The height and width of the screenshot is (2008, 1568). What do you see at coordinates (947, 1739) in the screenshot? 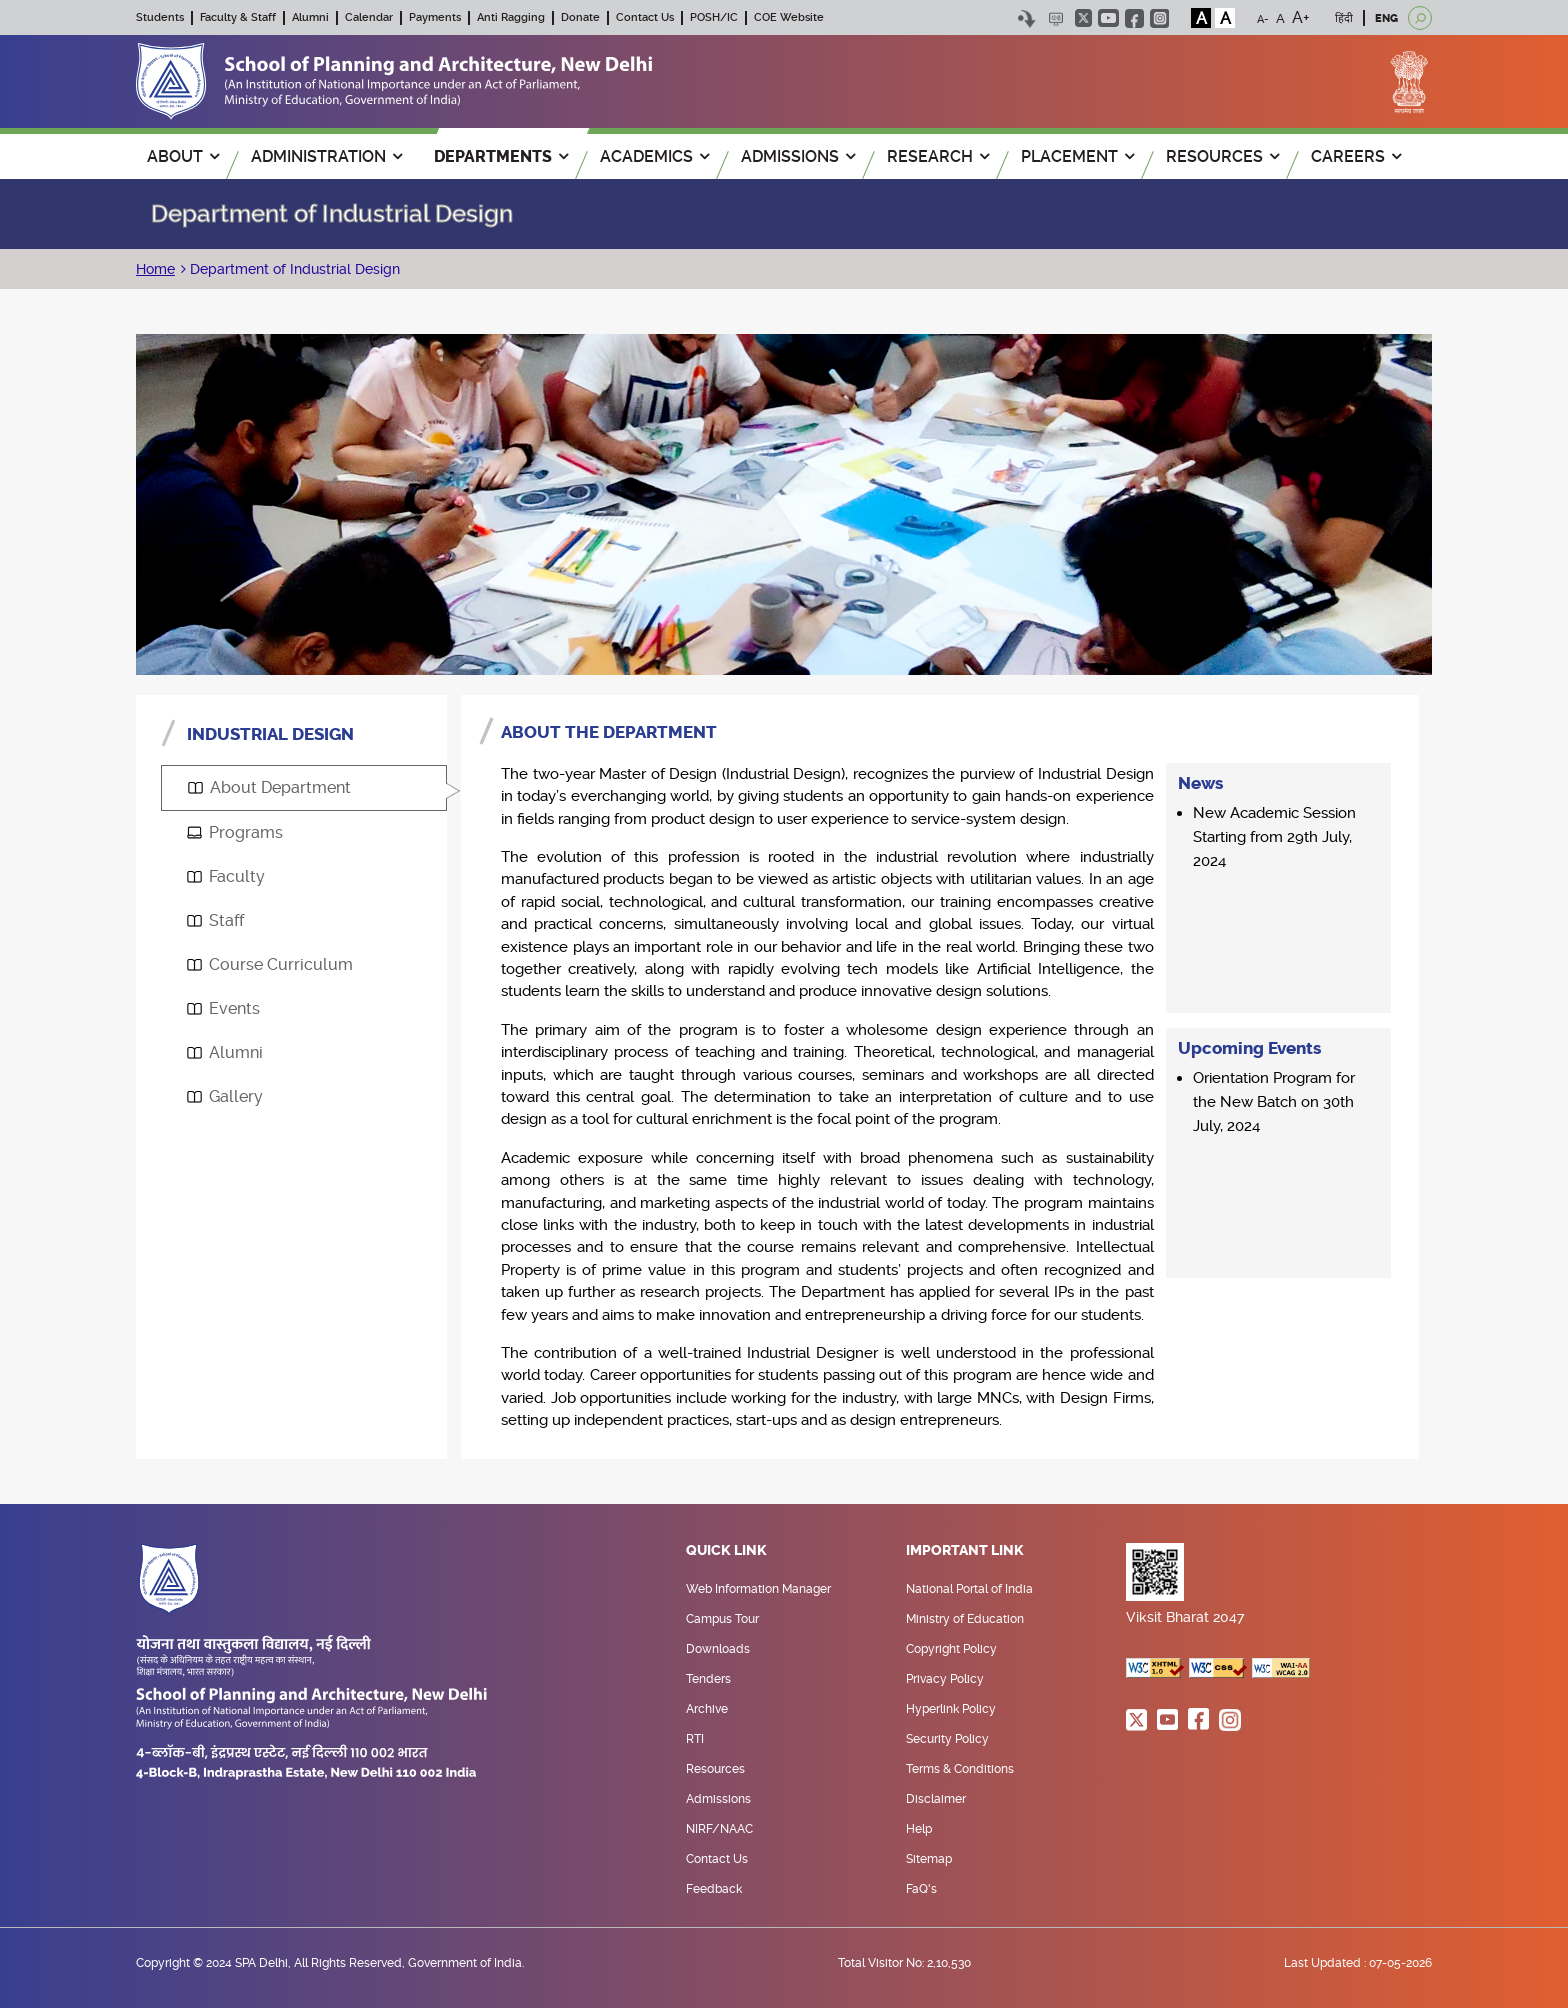
I see `Security Policy` at bounding box center [947, 1739].